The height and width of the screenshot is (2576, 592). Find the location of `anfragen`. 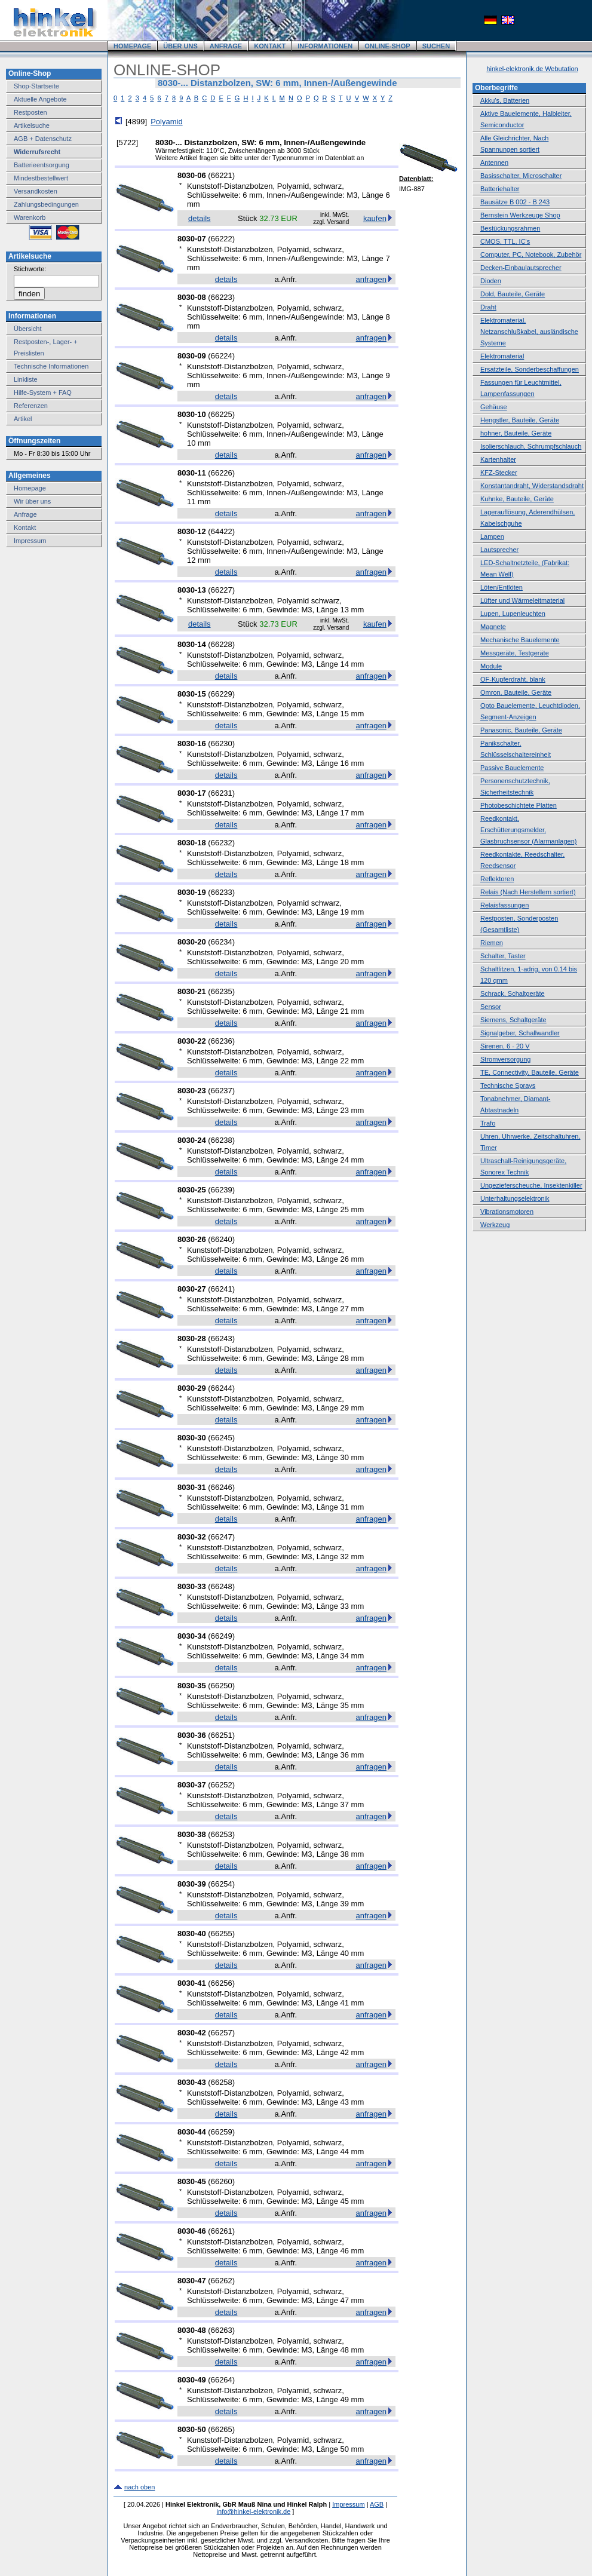

anfragen is located at coordinates (371, 279).